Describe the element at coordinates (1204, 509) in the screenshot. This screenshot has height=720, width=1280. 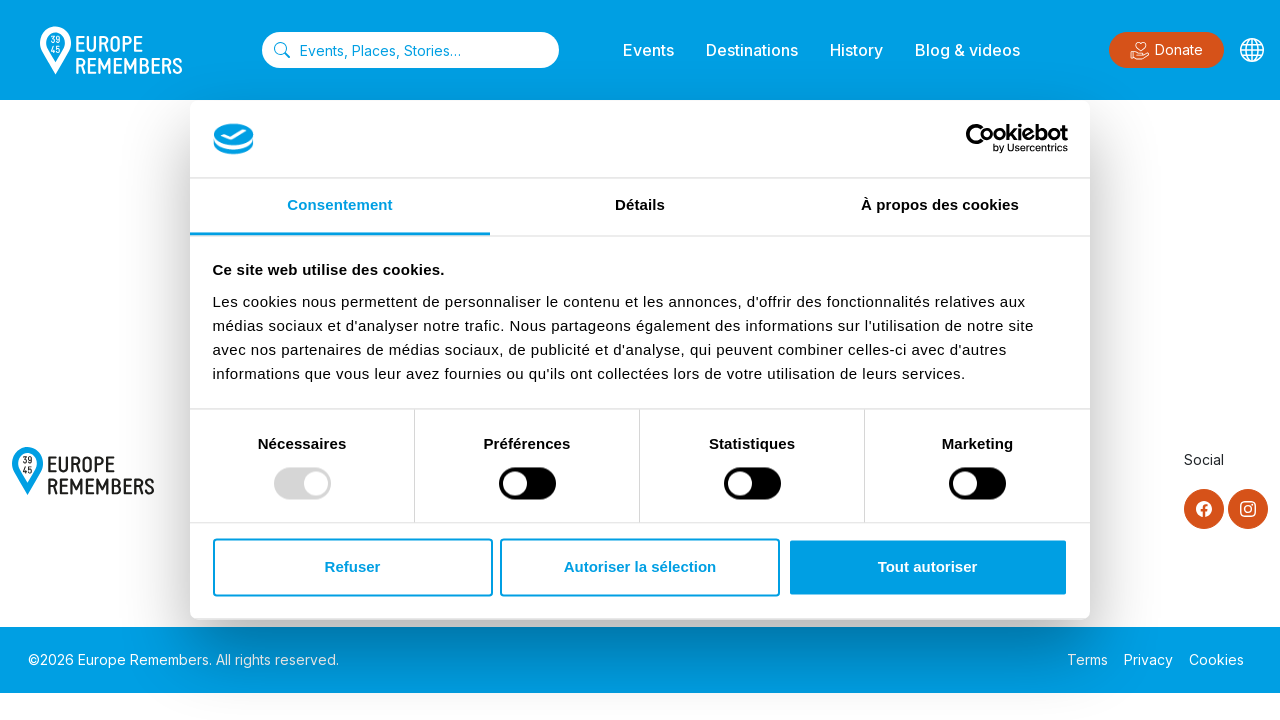
I see `[Facebook]` at that location.